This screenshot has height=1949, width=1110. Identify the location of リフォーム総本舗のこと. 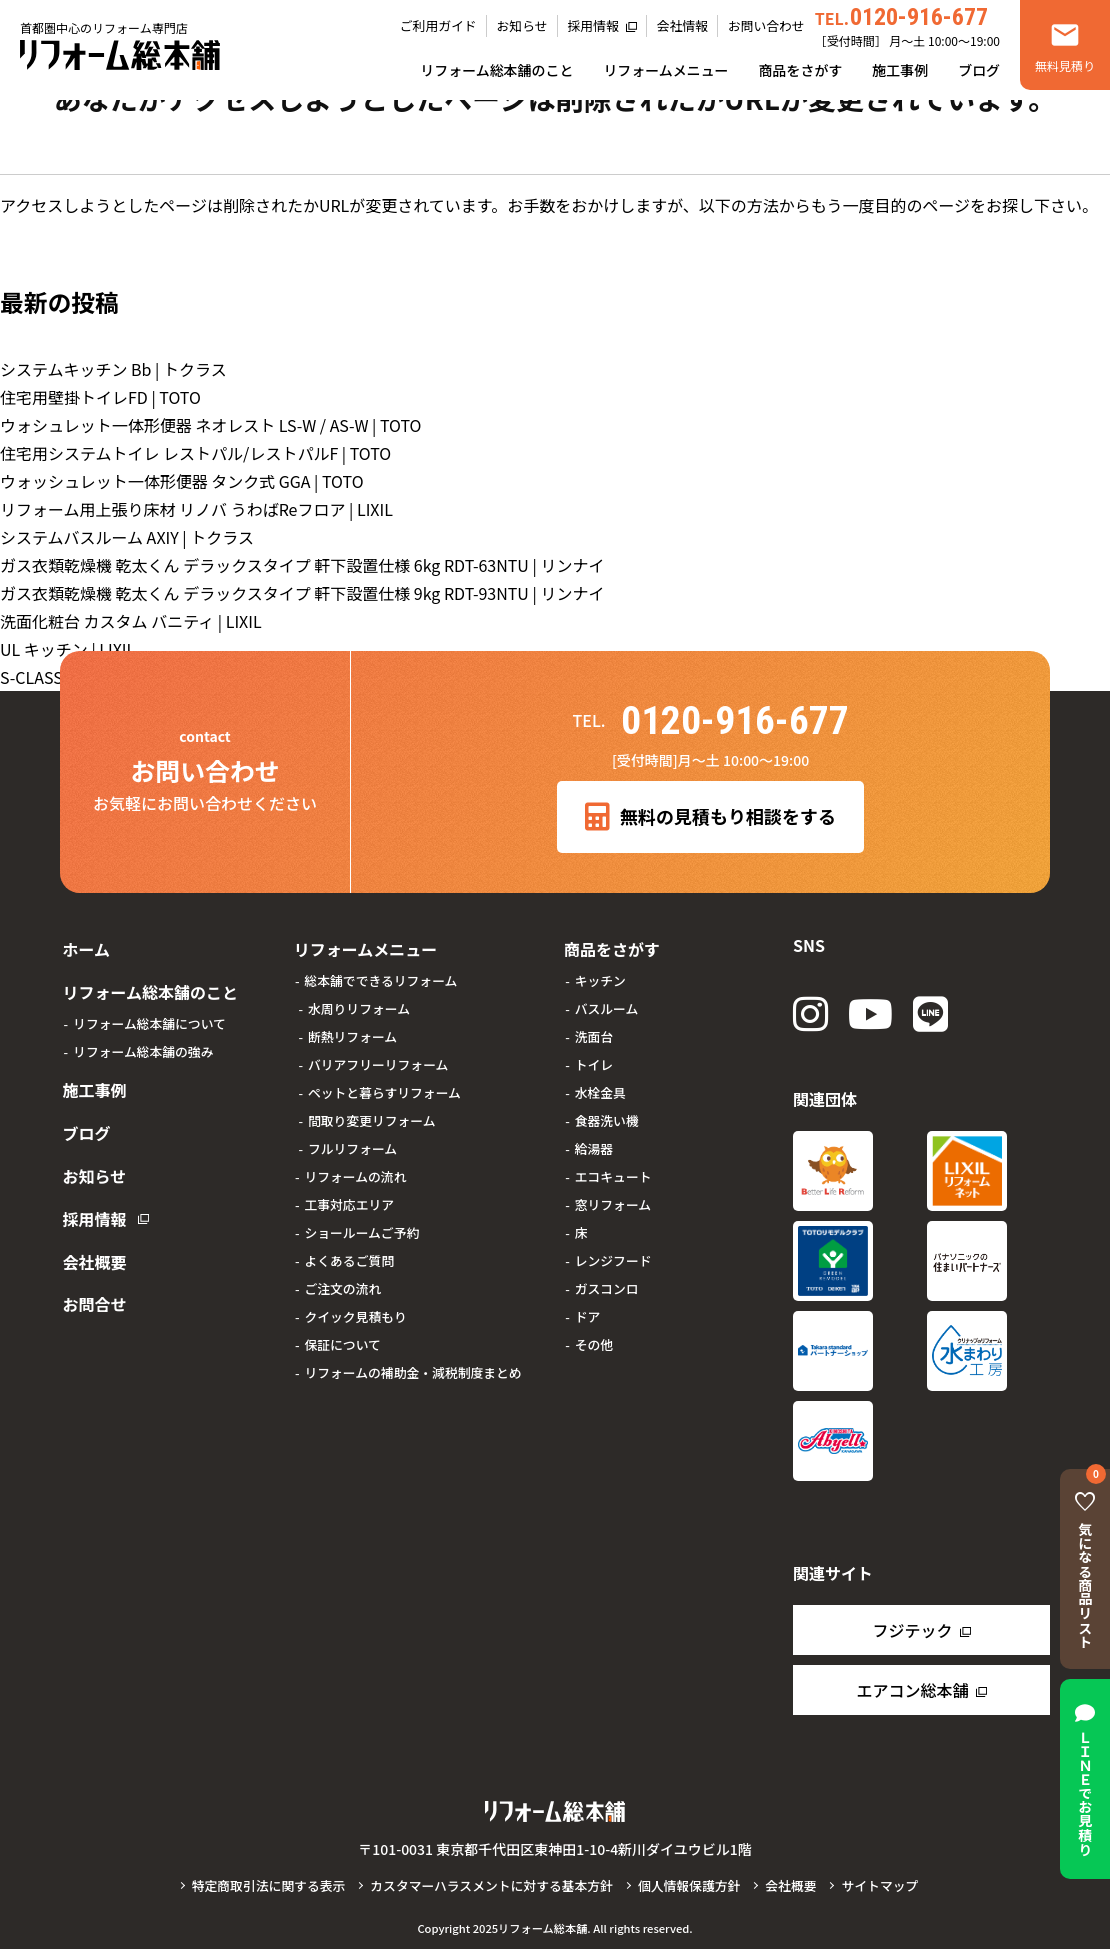
(496, 70).